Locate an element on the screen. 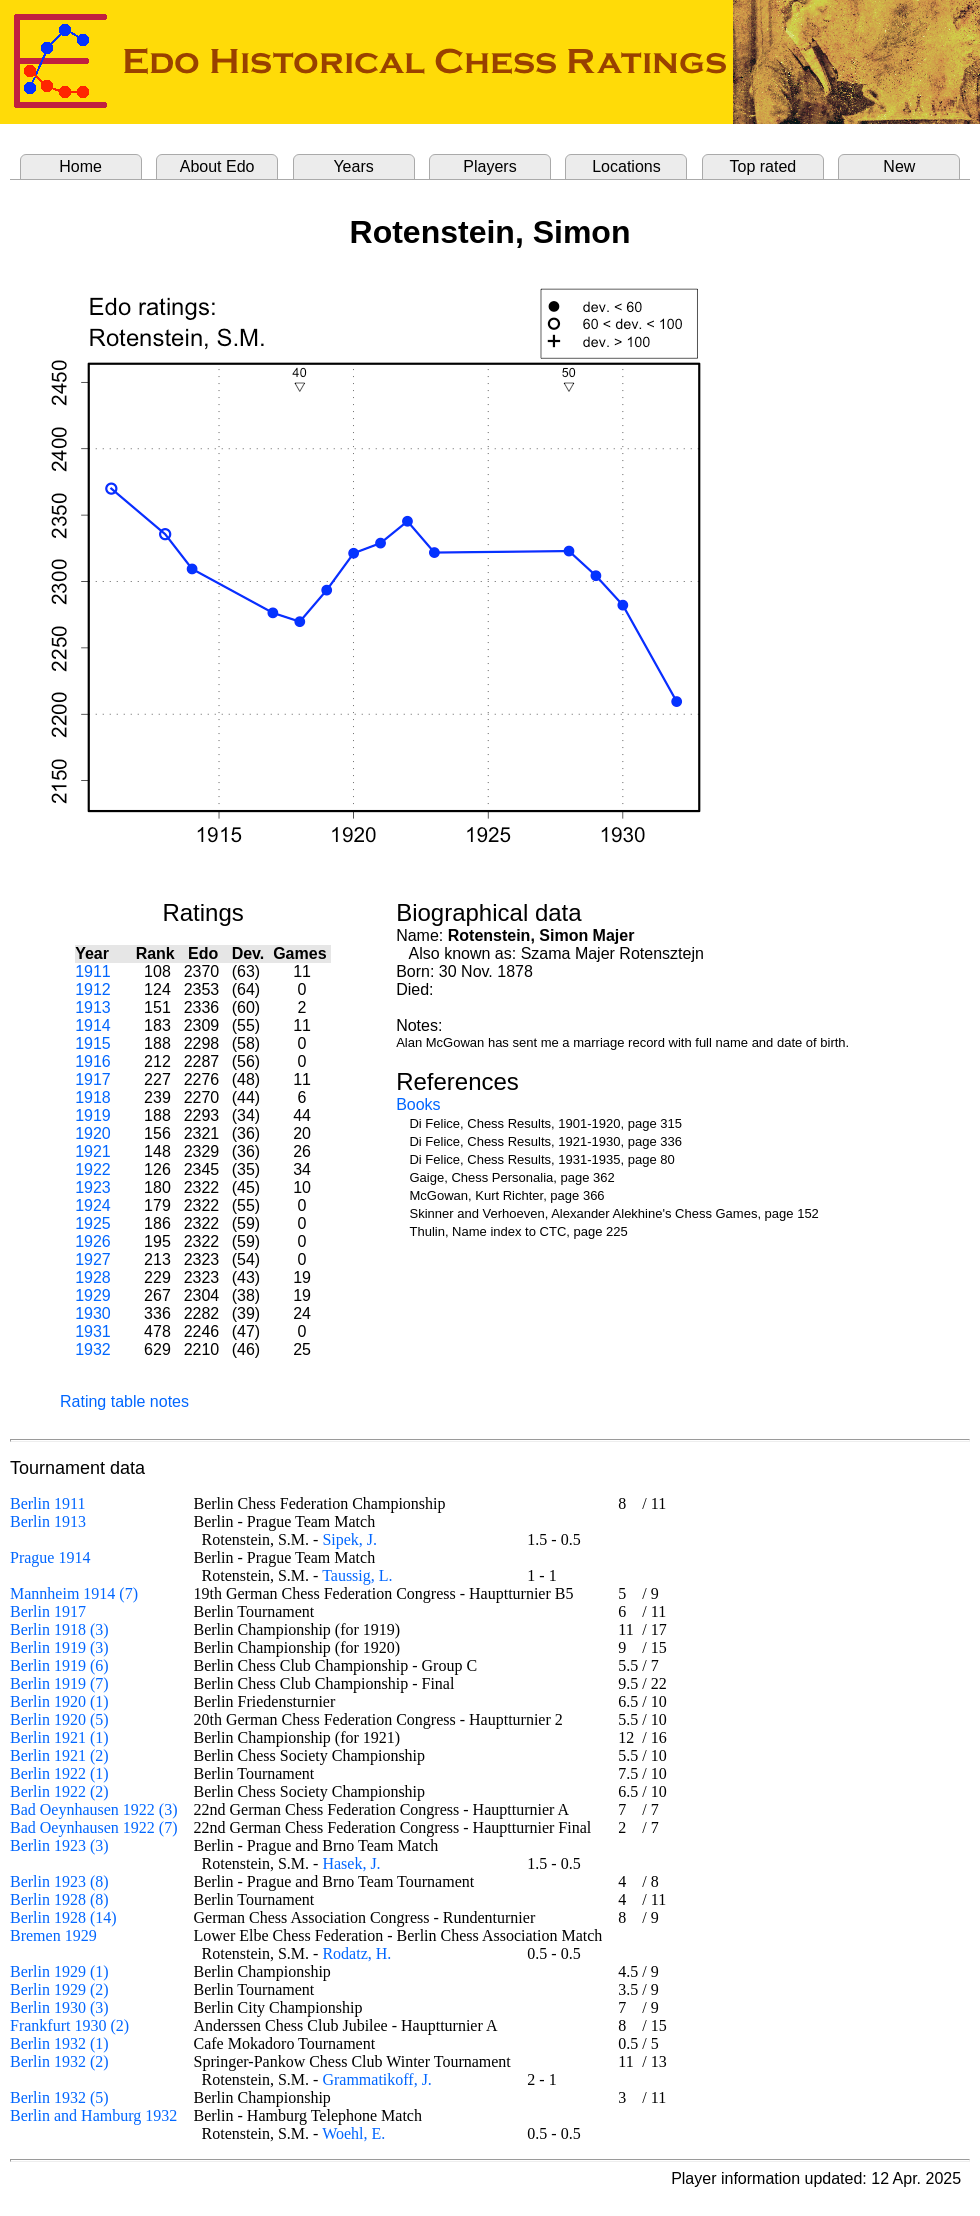  Berlin 1932 (5) is located at coordinates (59, 2097).